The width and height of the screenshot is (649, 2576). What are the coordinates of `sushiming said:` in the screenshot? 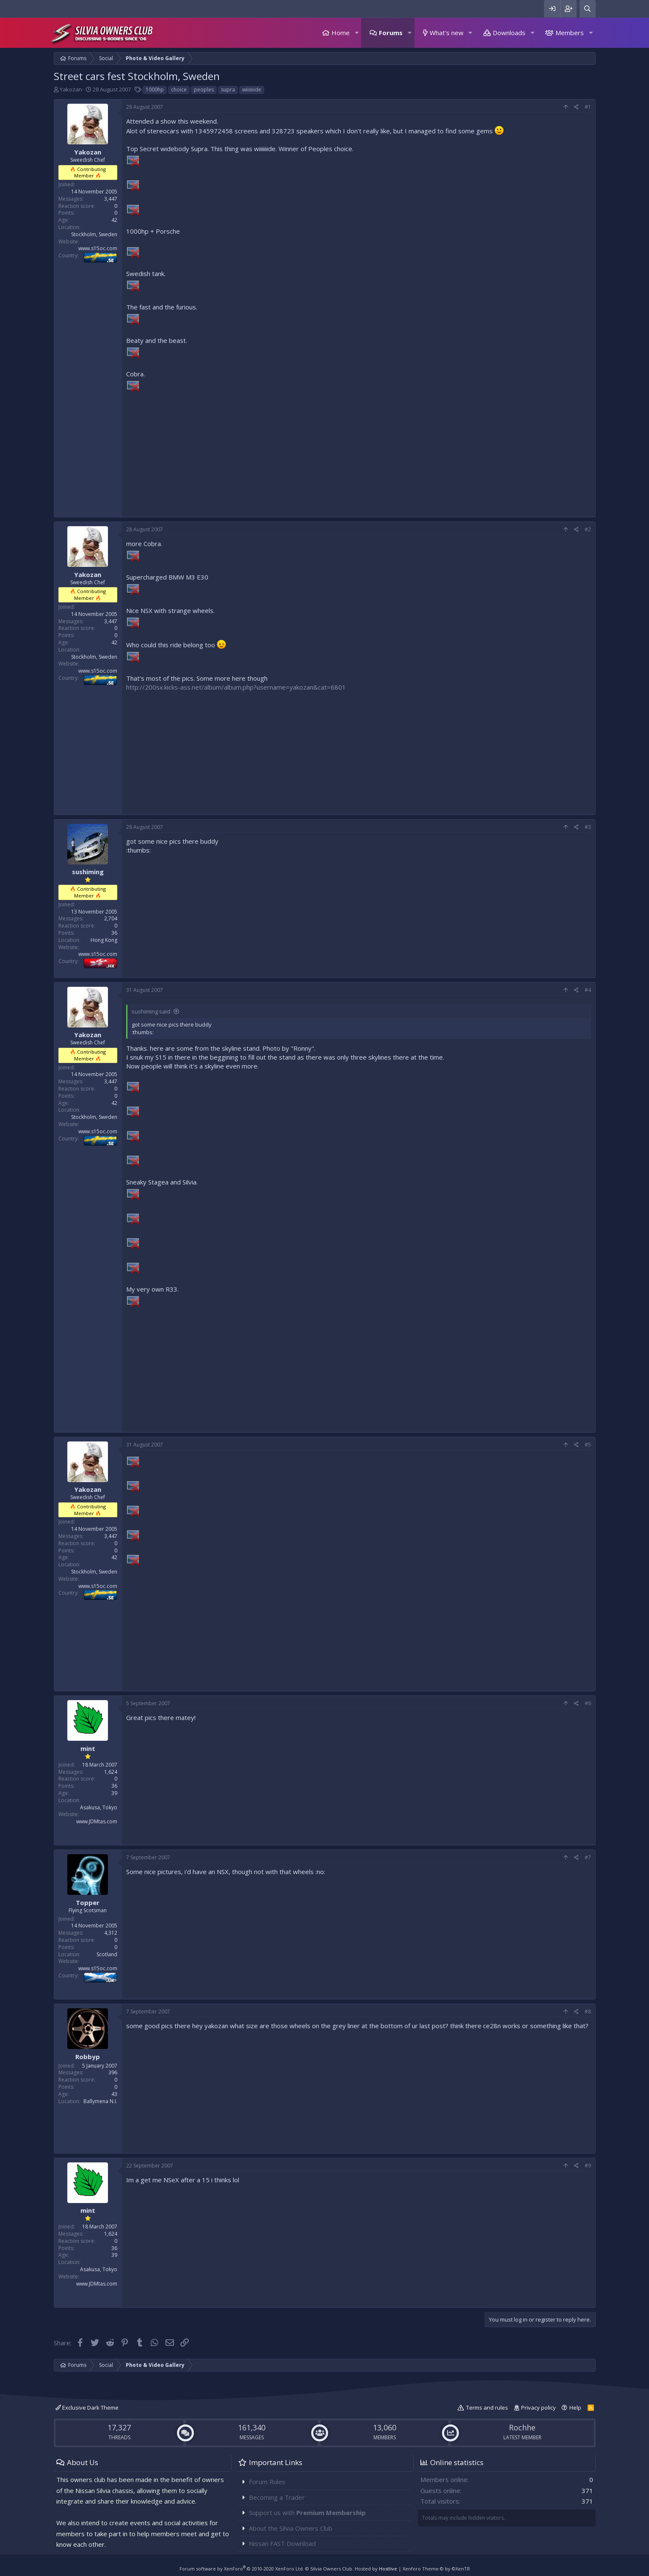 It's located at (151, 1011).